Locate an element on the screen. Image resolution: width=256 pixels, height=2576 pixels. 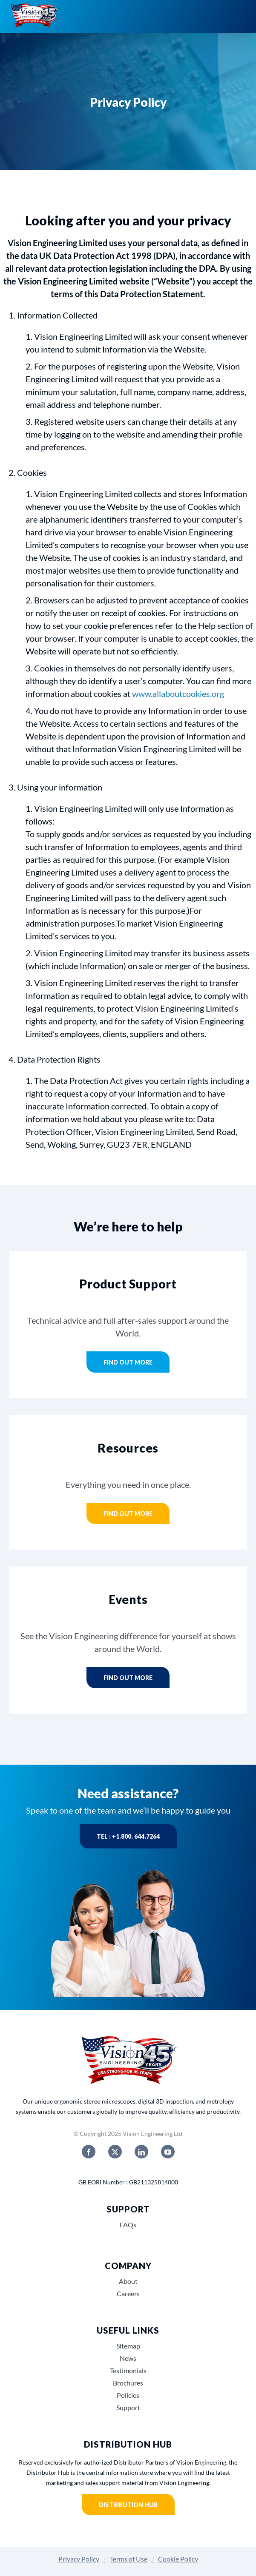
Tel : +1.800. 644.7264 is located at coordinates (128, 1836).